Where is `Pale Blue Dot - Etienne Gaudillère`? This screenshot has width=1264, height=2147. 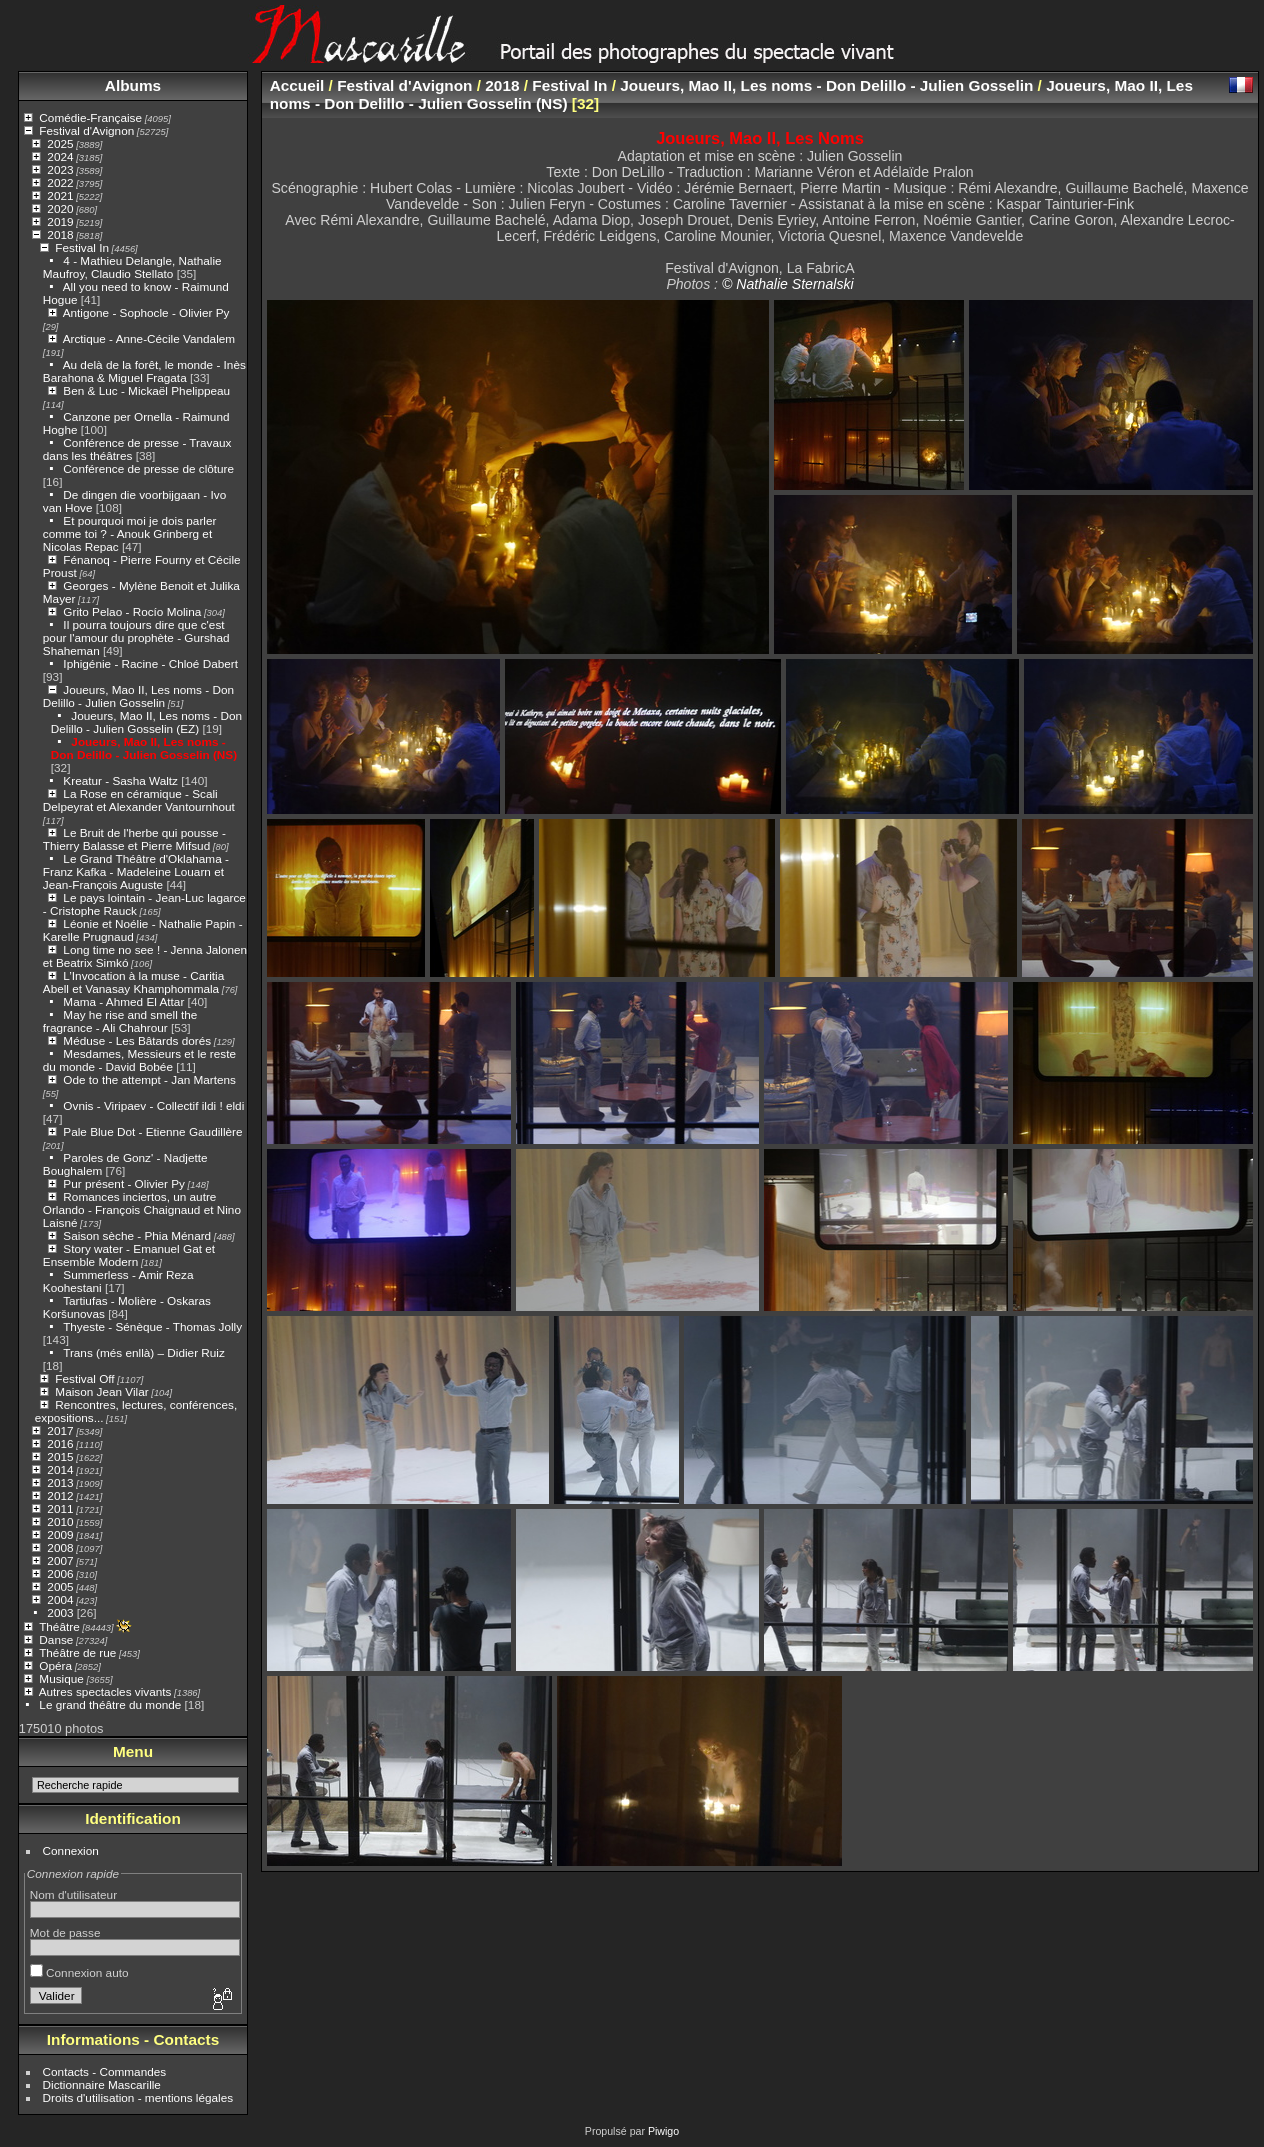 Pale Blue Dot - Etienne Gaudillère is located at coordinates (152, 1131).